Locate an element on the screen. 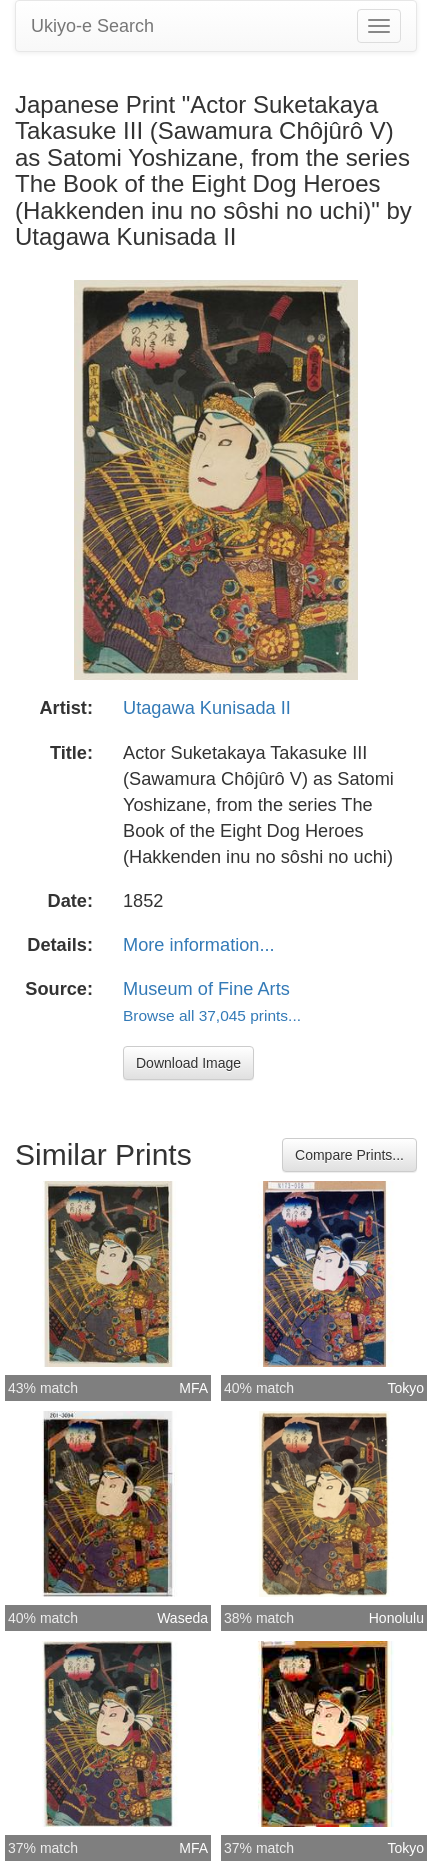 The image size is (432, 1871). More information... is located at coordinates (199, 945).